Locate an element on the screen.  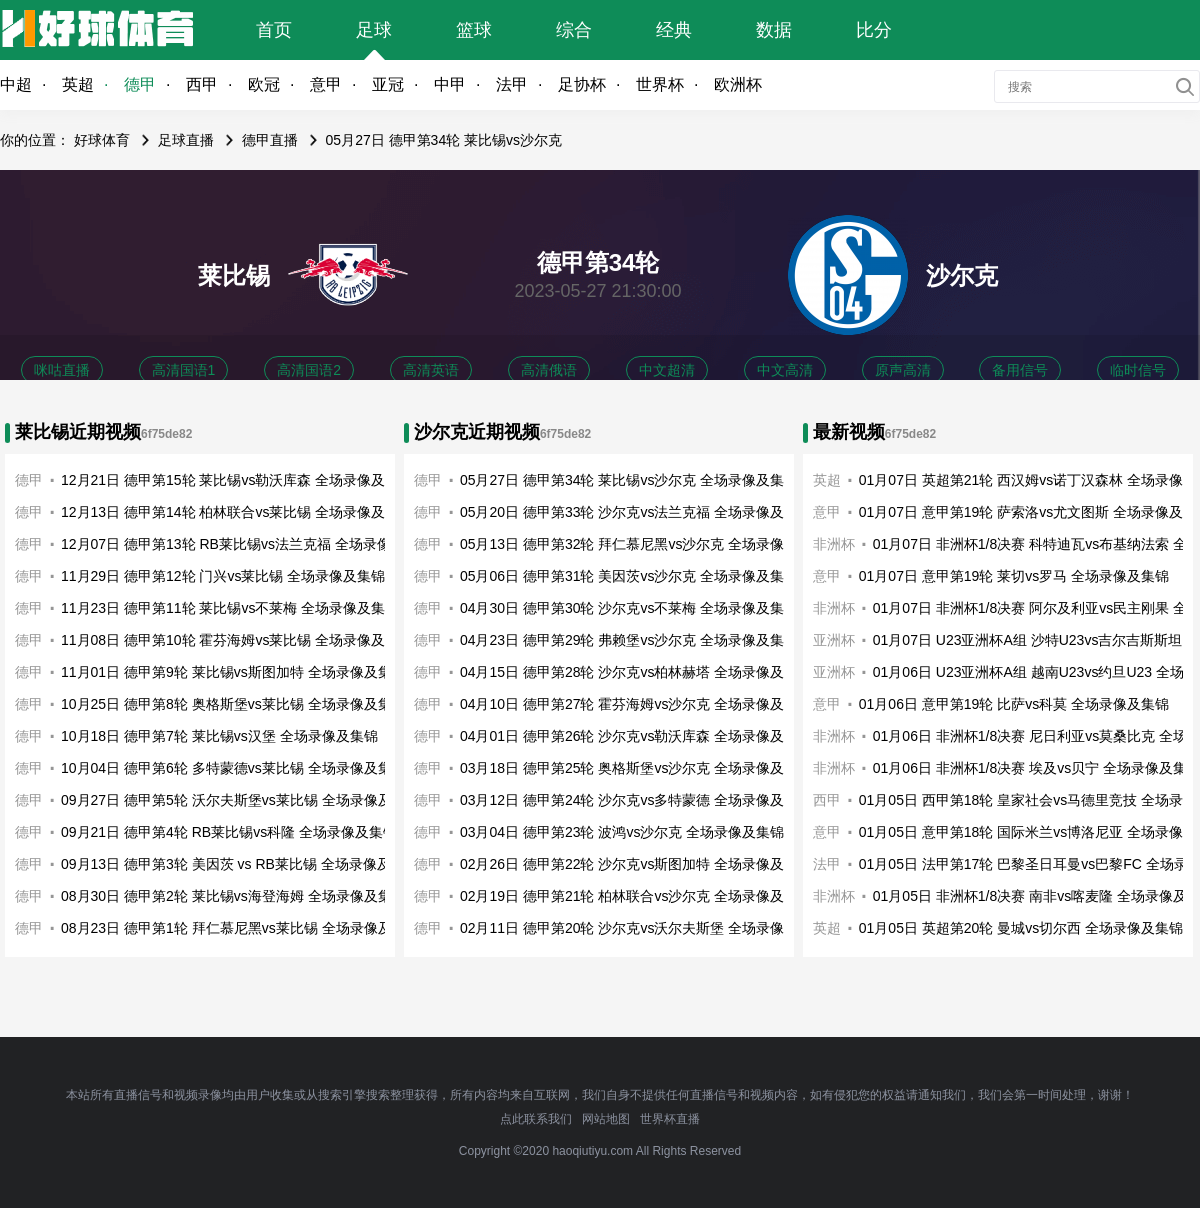
高清英语 is located at coordinates (431, 370).